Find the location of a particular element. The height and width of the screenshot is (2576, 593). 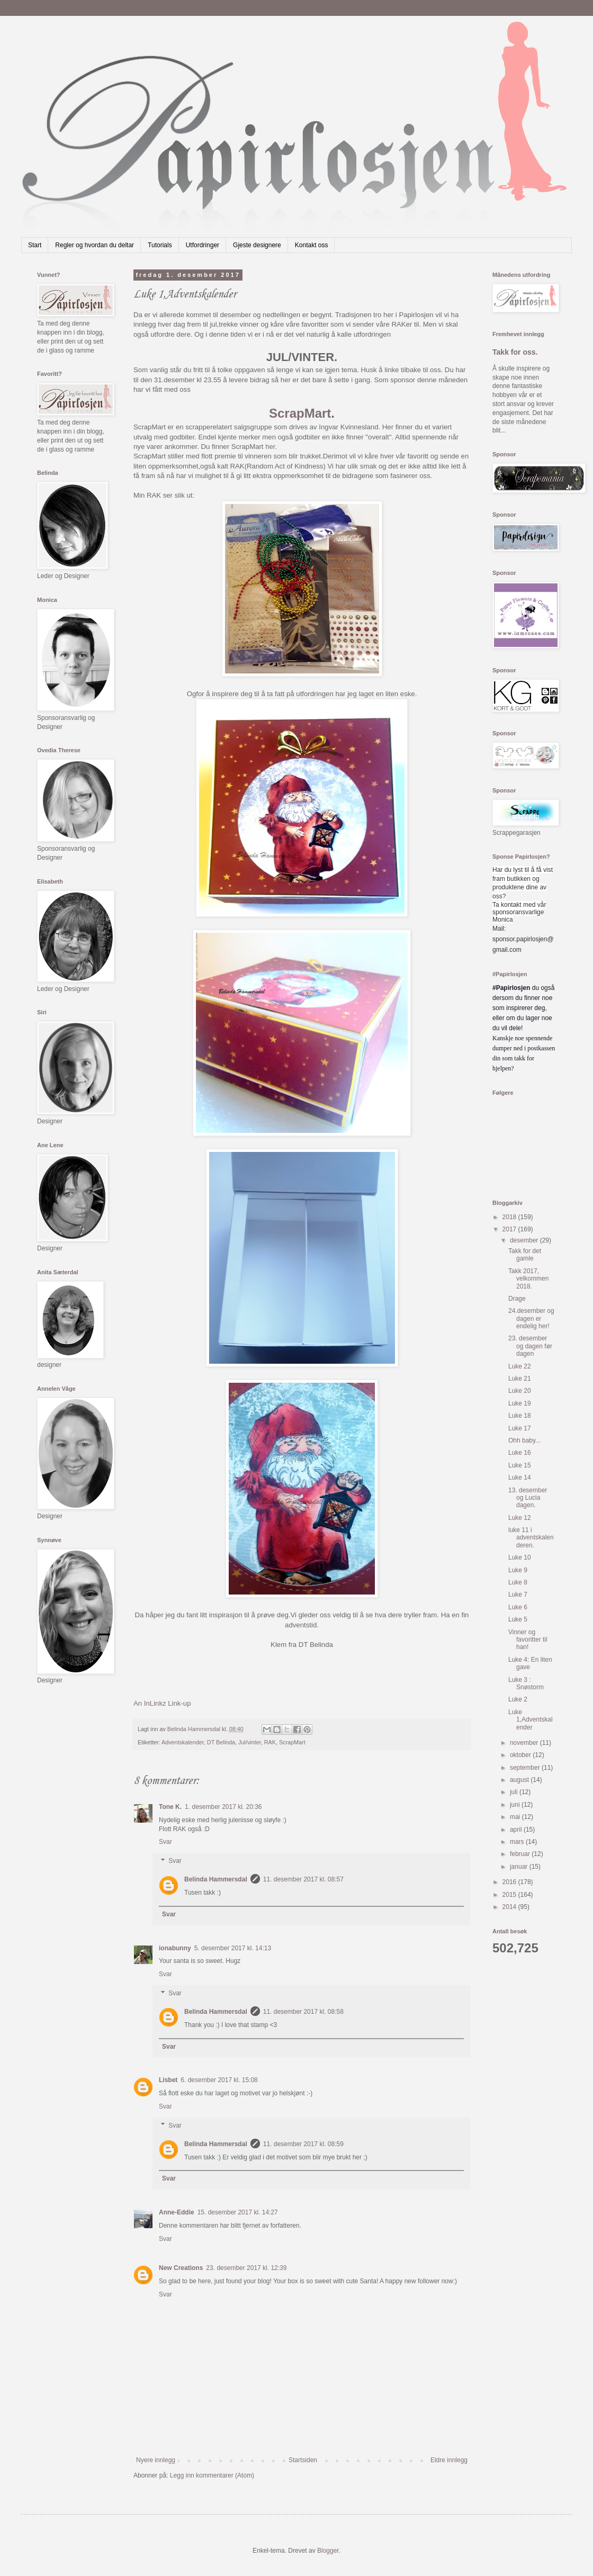

24.desember og dagen er endelig her! is located at coordinates (531, 1318).